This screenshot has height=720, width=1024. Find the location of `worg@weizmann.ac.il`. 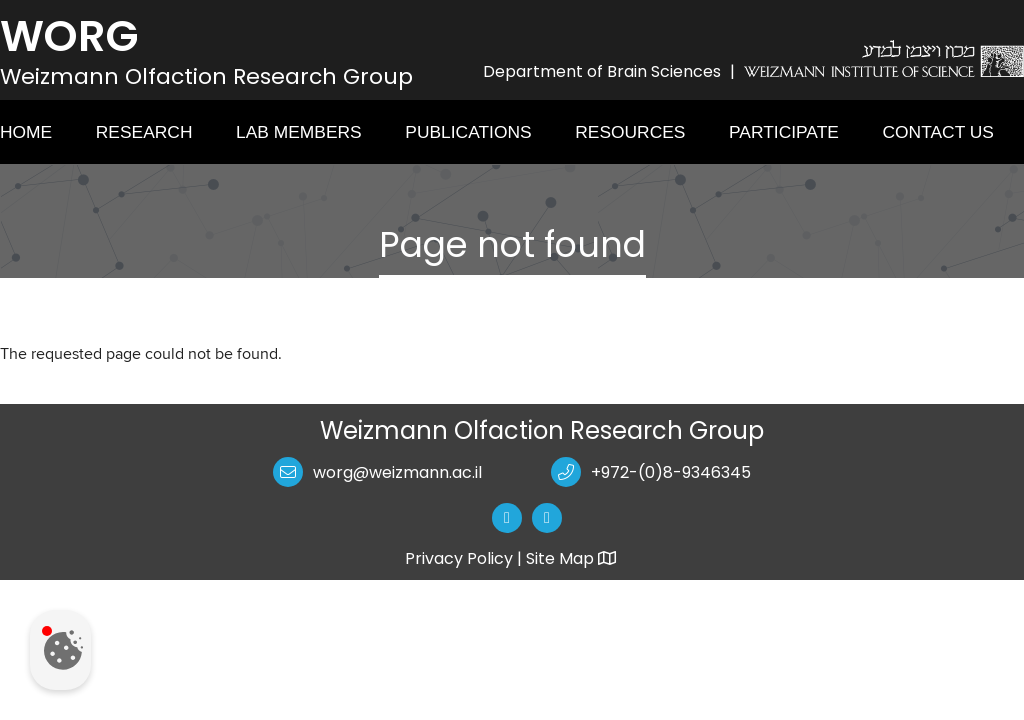

worg@weizmann.ac.il is located at coordinates (397, 472).